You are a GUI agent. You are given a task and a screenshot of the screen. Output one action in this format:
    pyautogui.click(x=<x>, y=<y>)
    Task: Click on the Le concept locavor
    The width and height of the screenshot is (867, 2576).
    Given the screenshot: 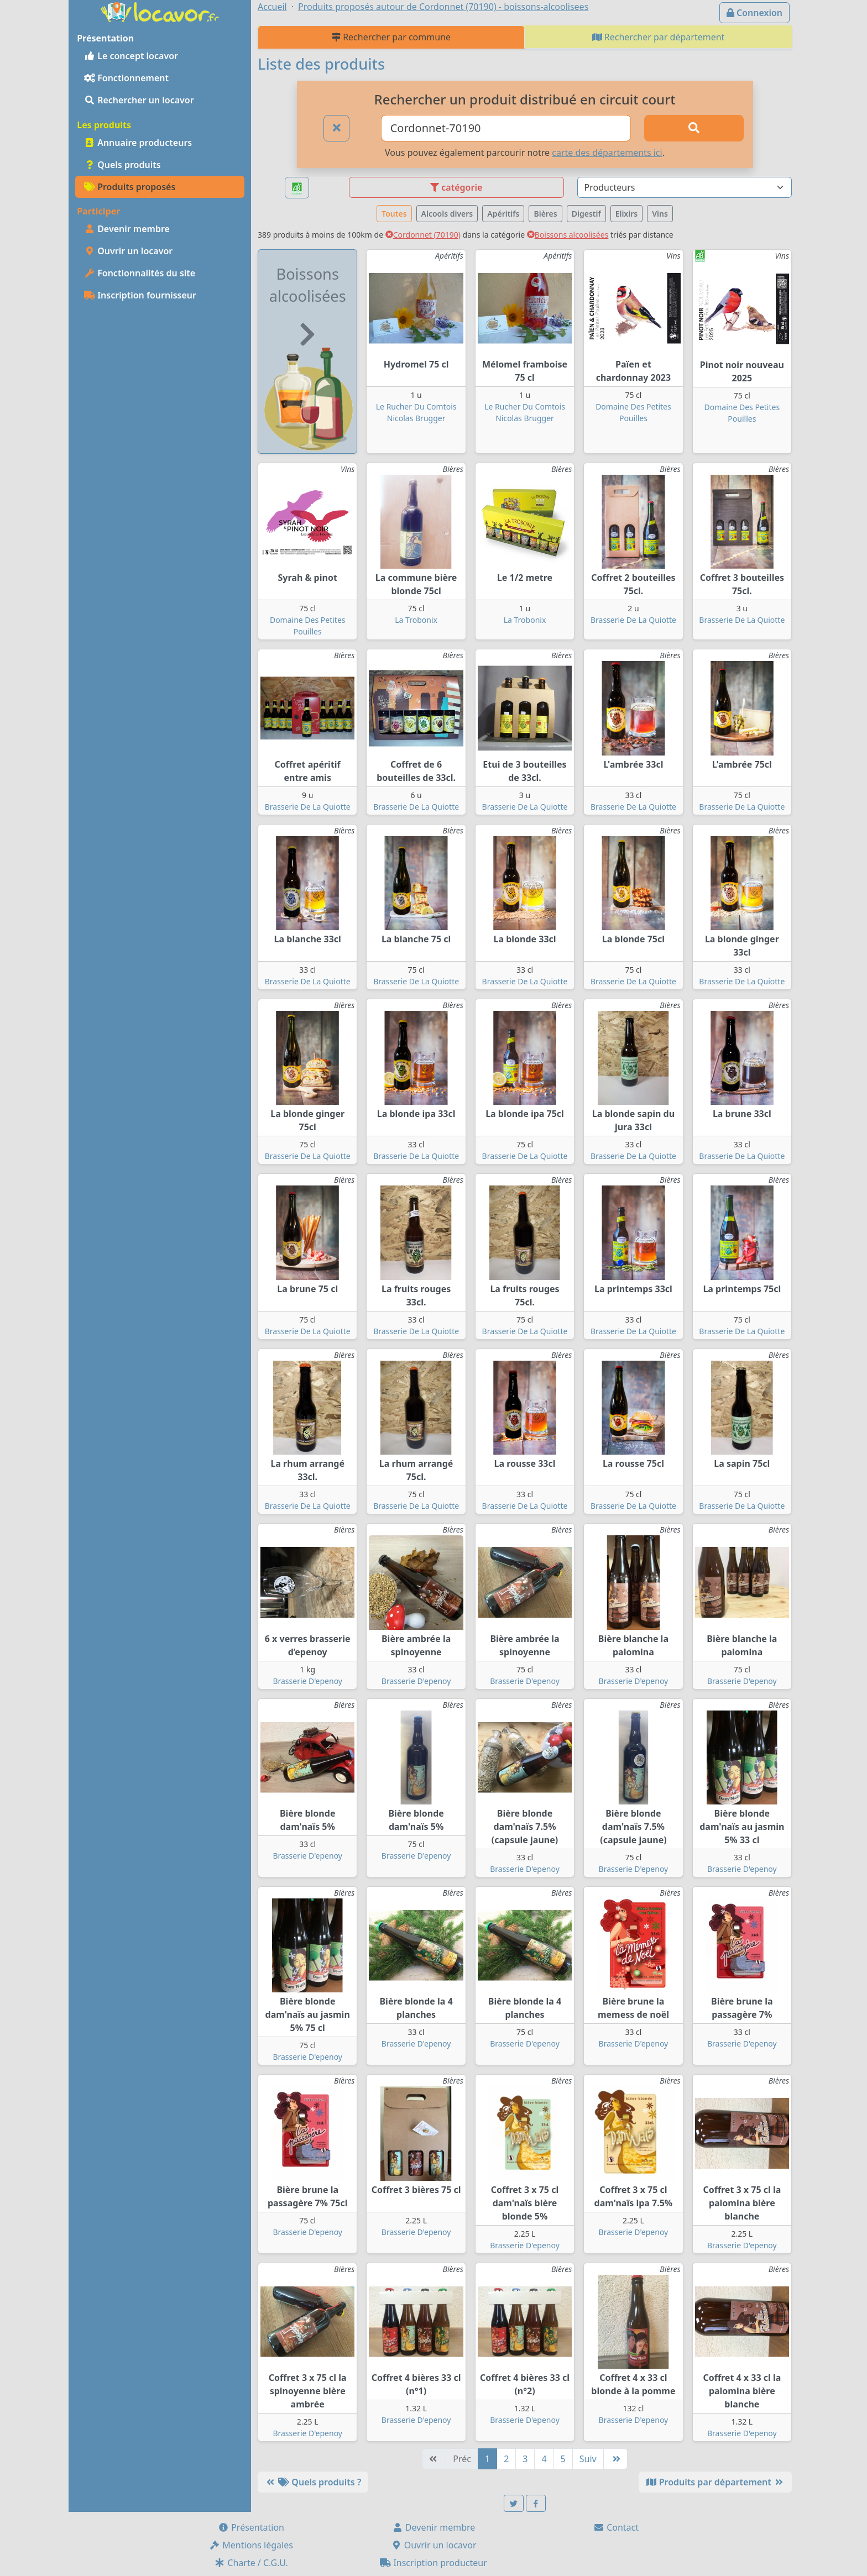 What is the action you would take?
    pyautogui.click(x=131, y=56)
    